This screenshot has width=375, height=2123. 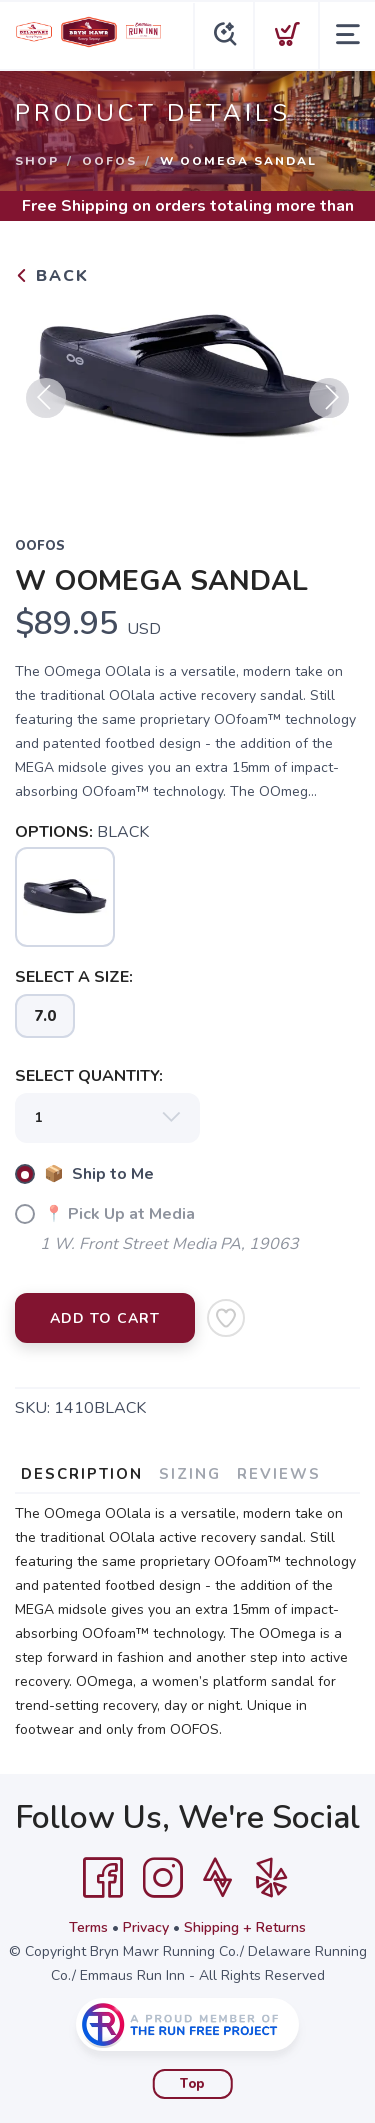 What do you see at coordinates (46, 398) in the screenshot?
I see `Previous` at bounding box center [46, 398].